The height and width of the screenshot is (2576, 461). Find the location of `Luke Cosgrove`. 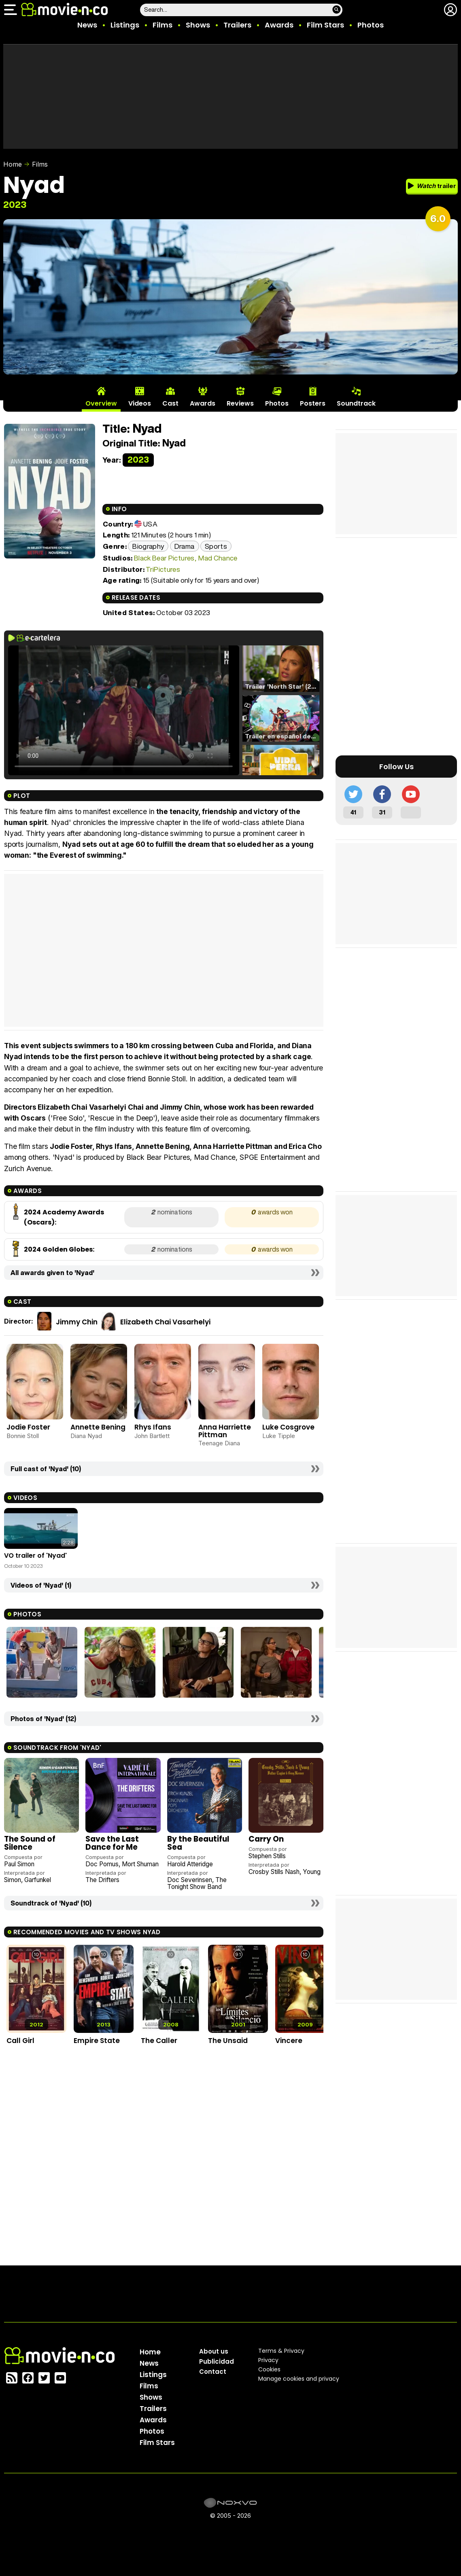

Luke Cosgrove is located at coordinates (288, 1427).